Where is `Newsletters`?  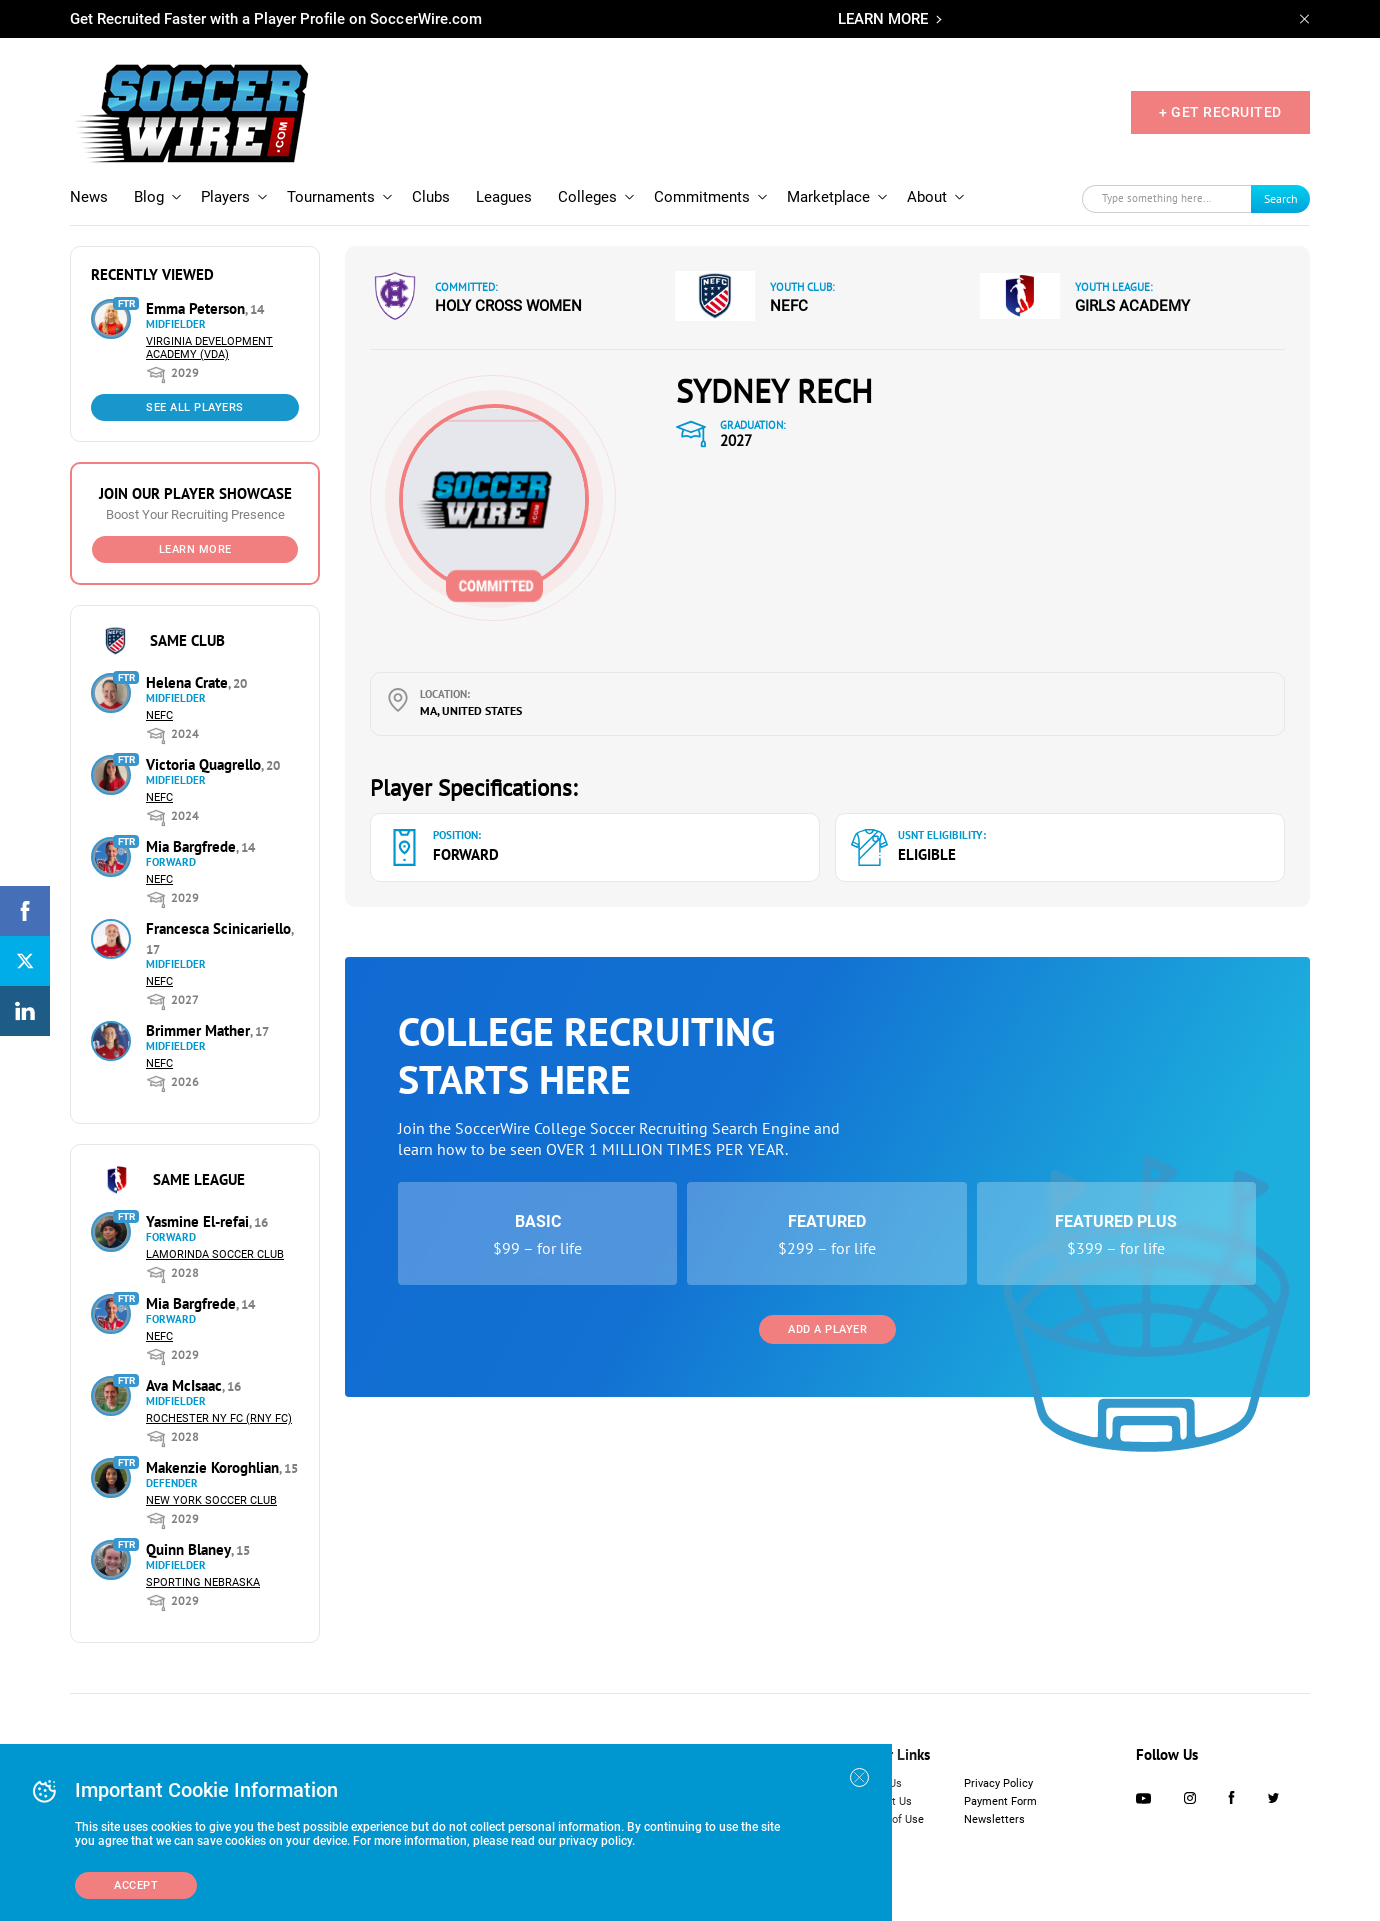
Newsletters is located at coordinates (994, 1819).